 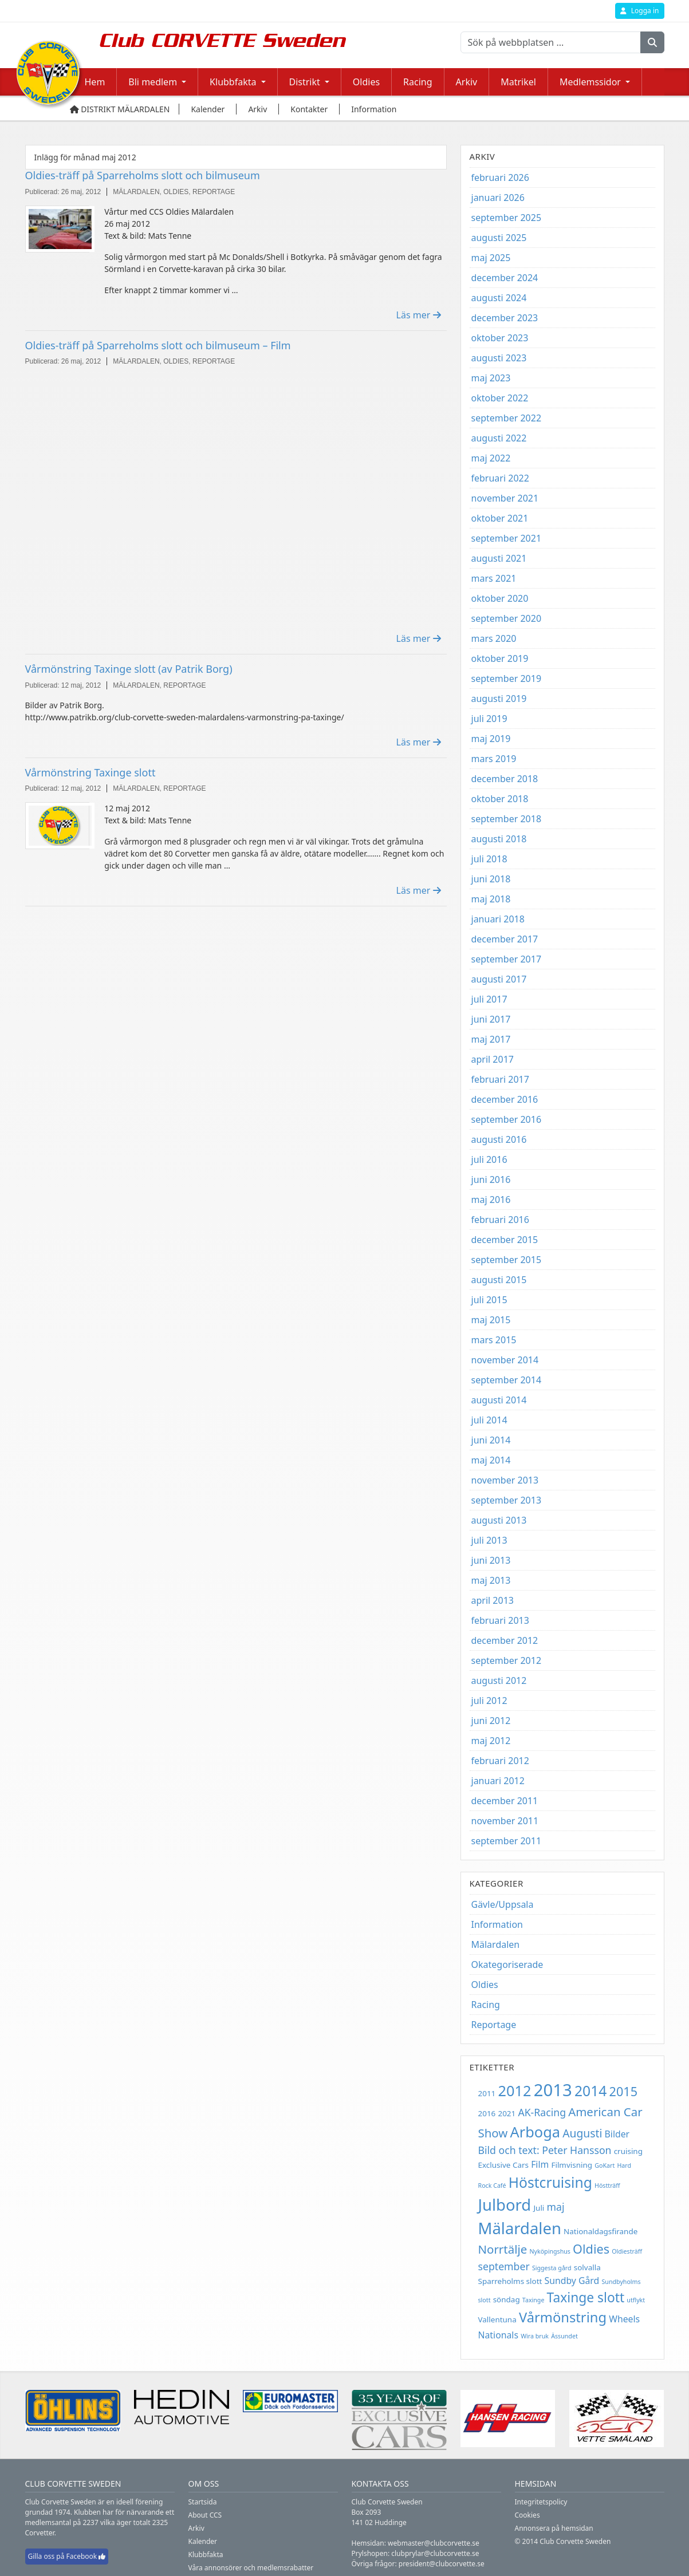 I want to click on september 2011, so click(x=506, y=1841).